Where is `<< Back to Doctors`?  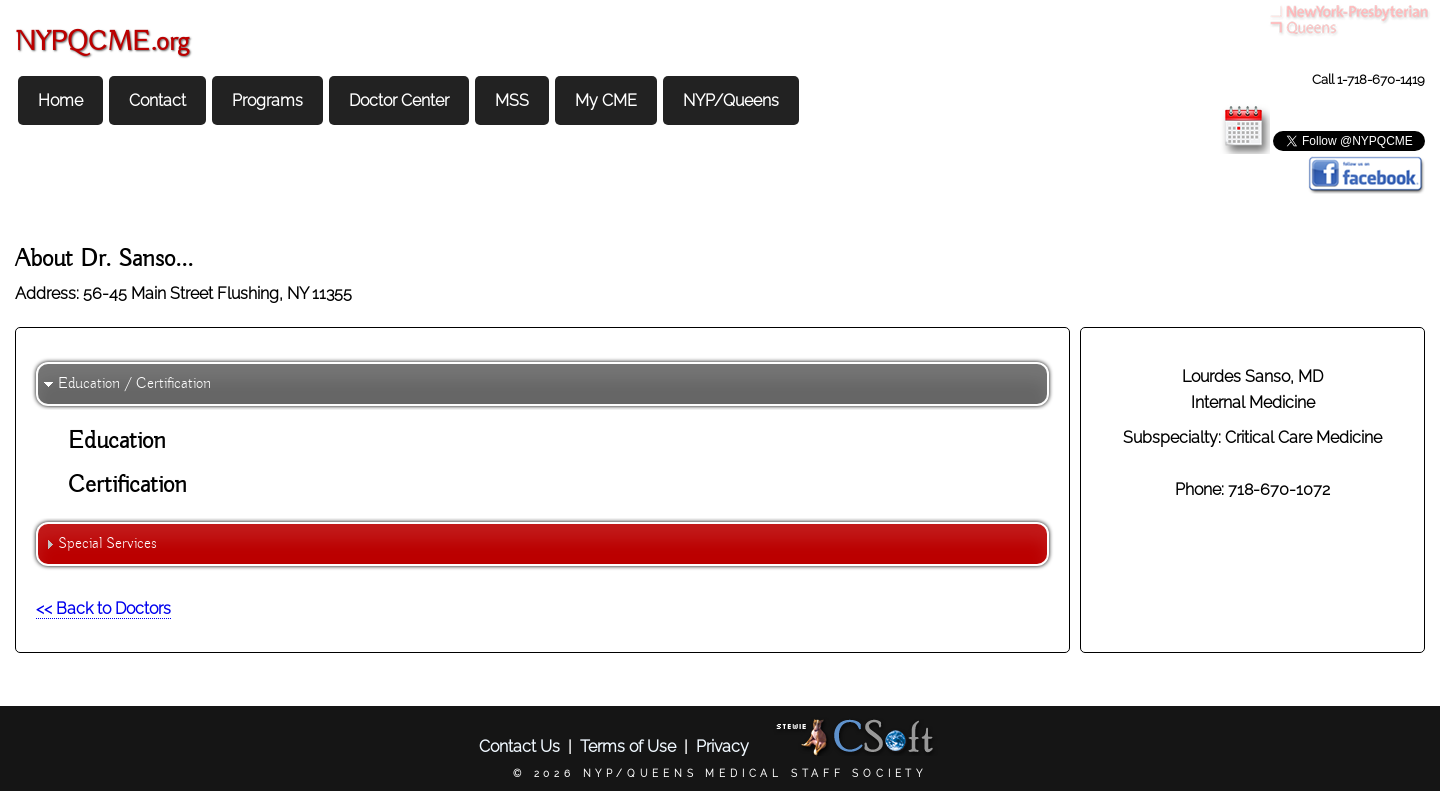
<< Back to Doctors is located at coordinates (103, 608).